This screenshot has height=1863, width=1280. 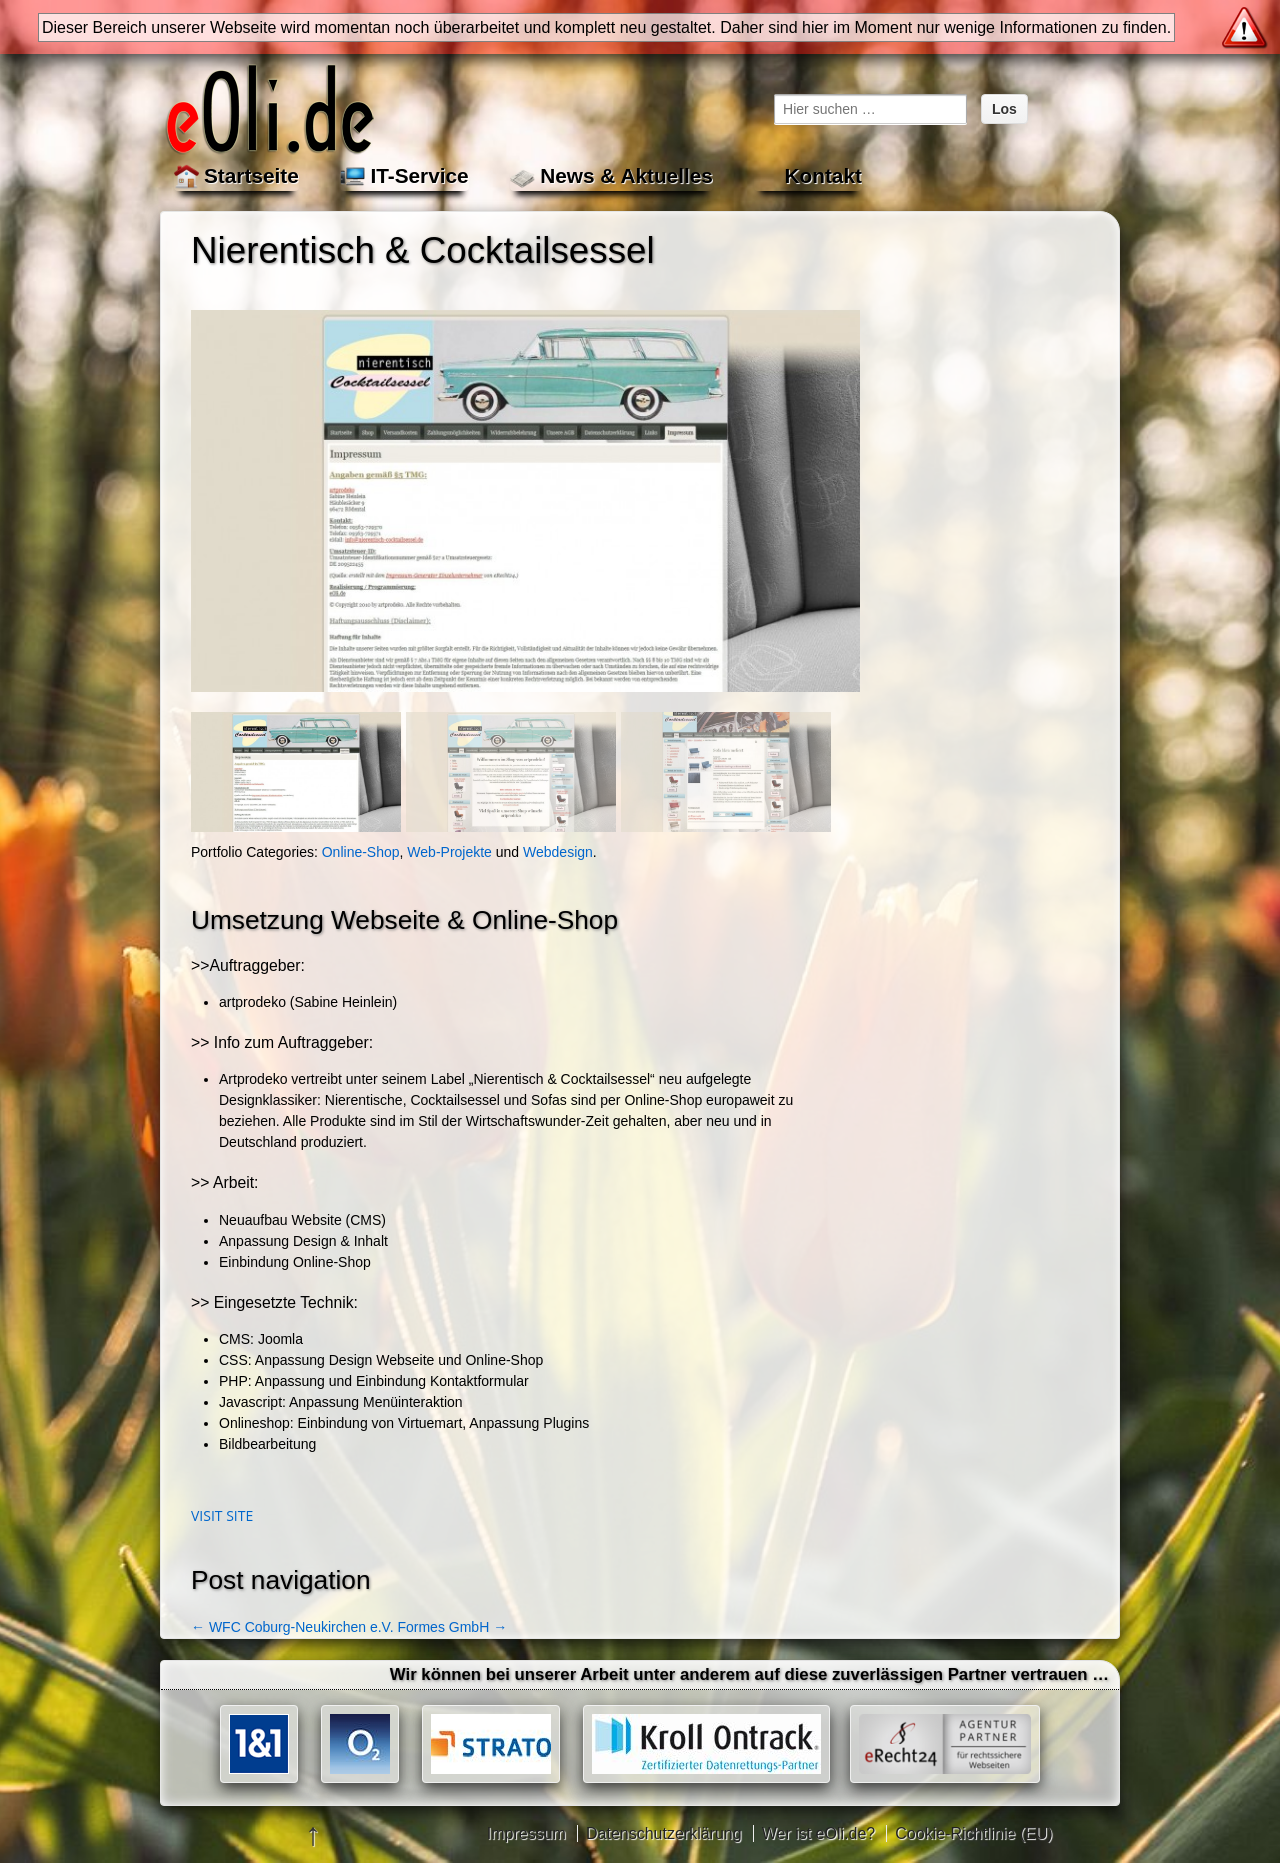 I want to click on Webdesign, so click(x=558, y=852).